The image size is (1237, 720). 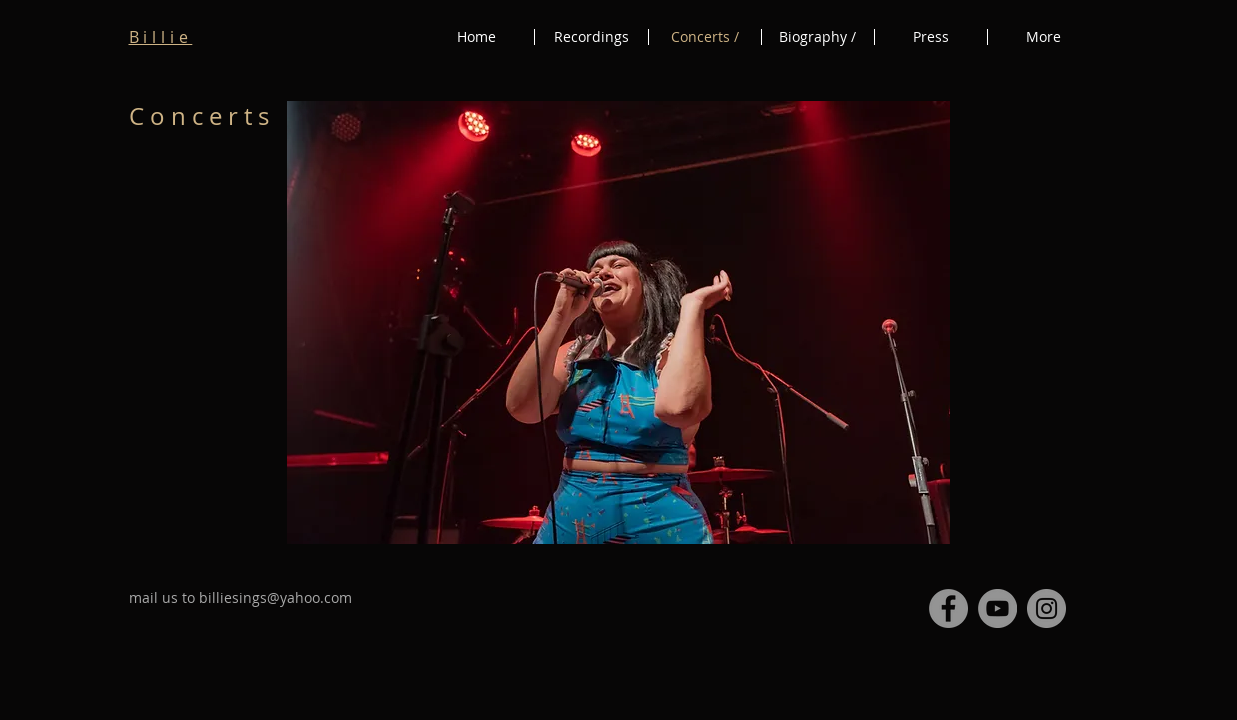 I want to click on billiesings@yahoo.com, so click(x=275, y=597).